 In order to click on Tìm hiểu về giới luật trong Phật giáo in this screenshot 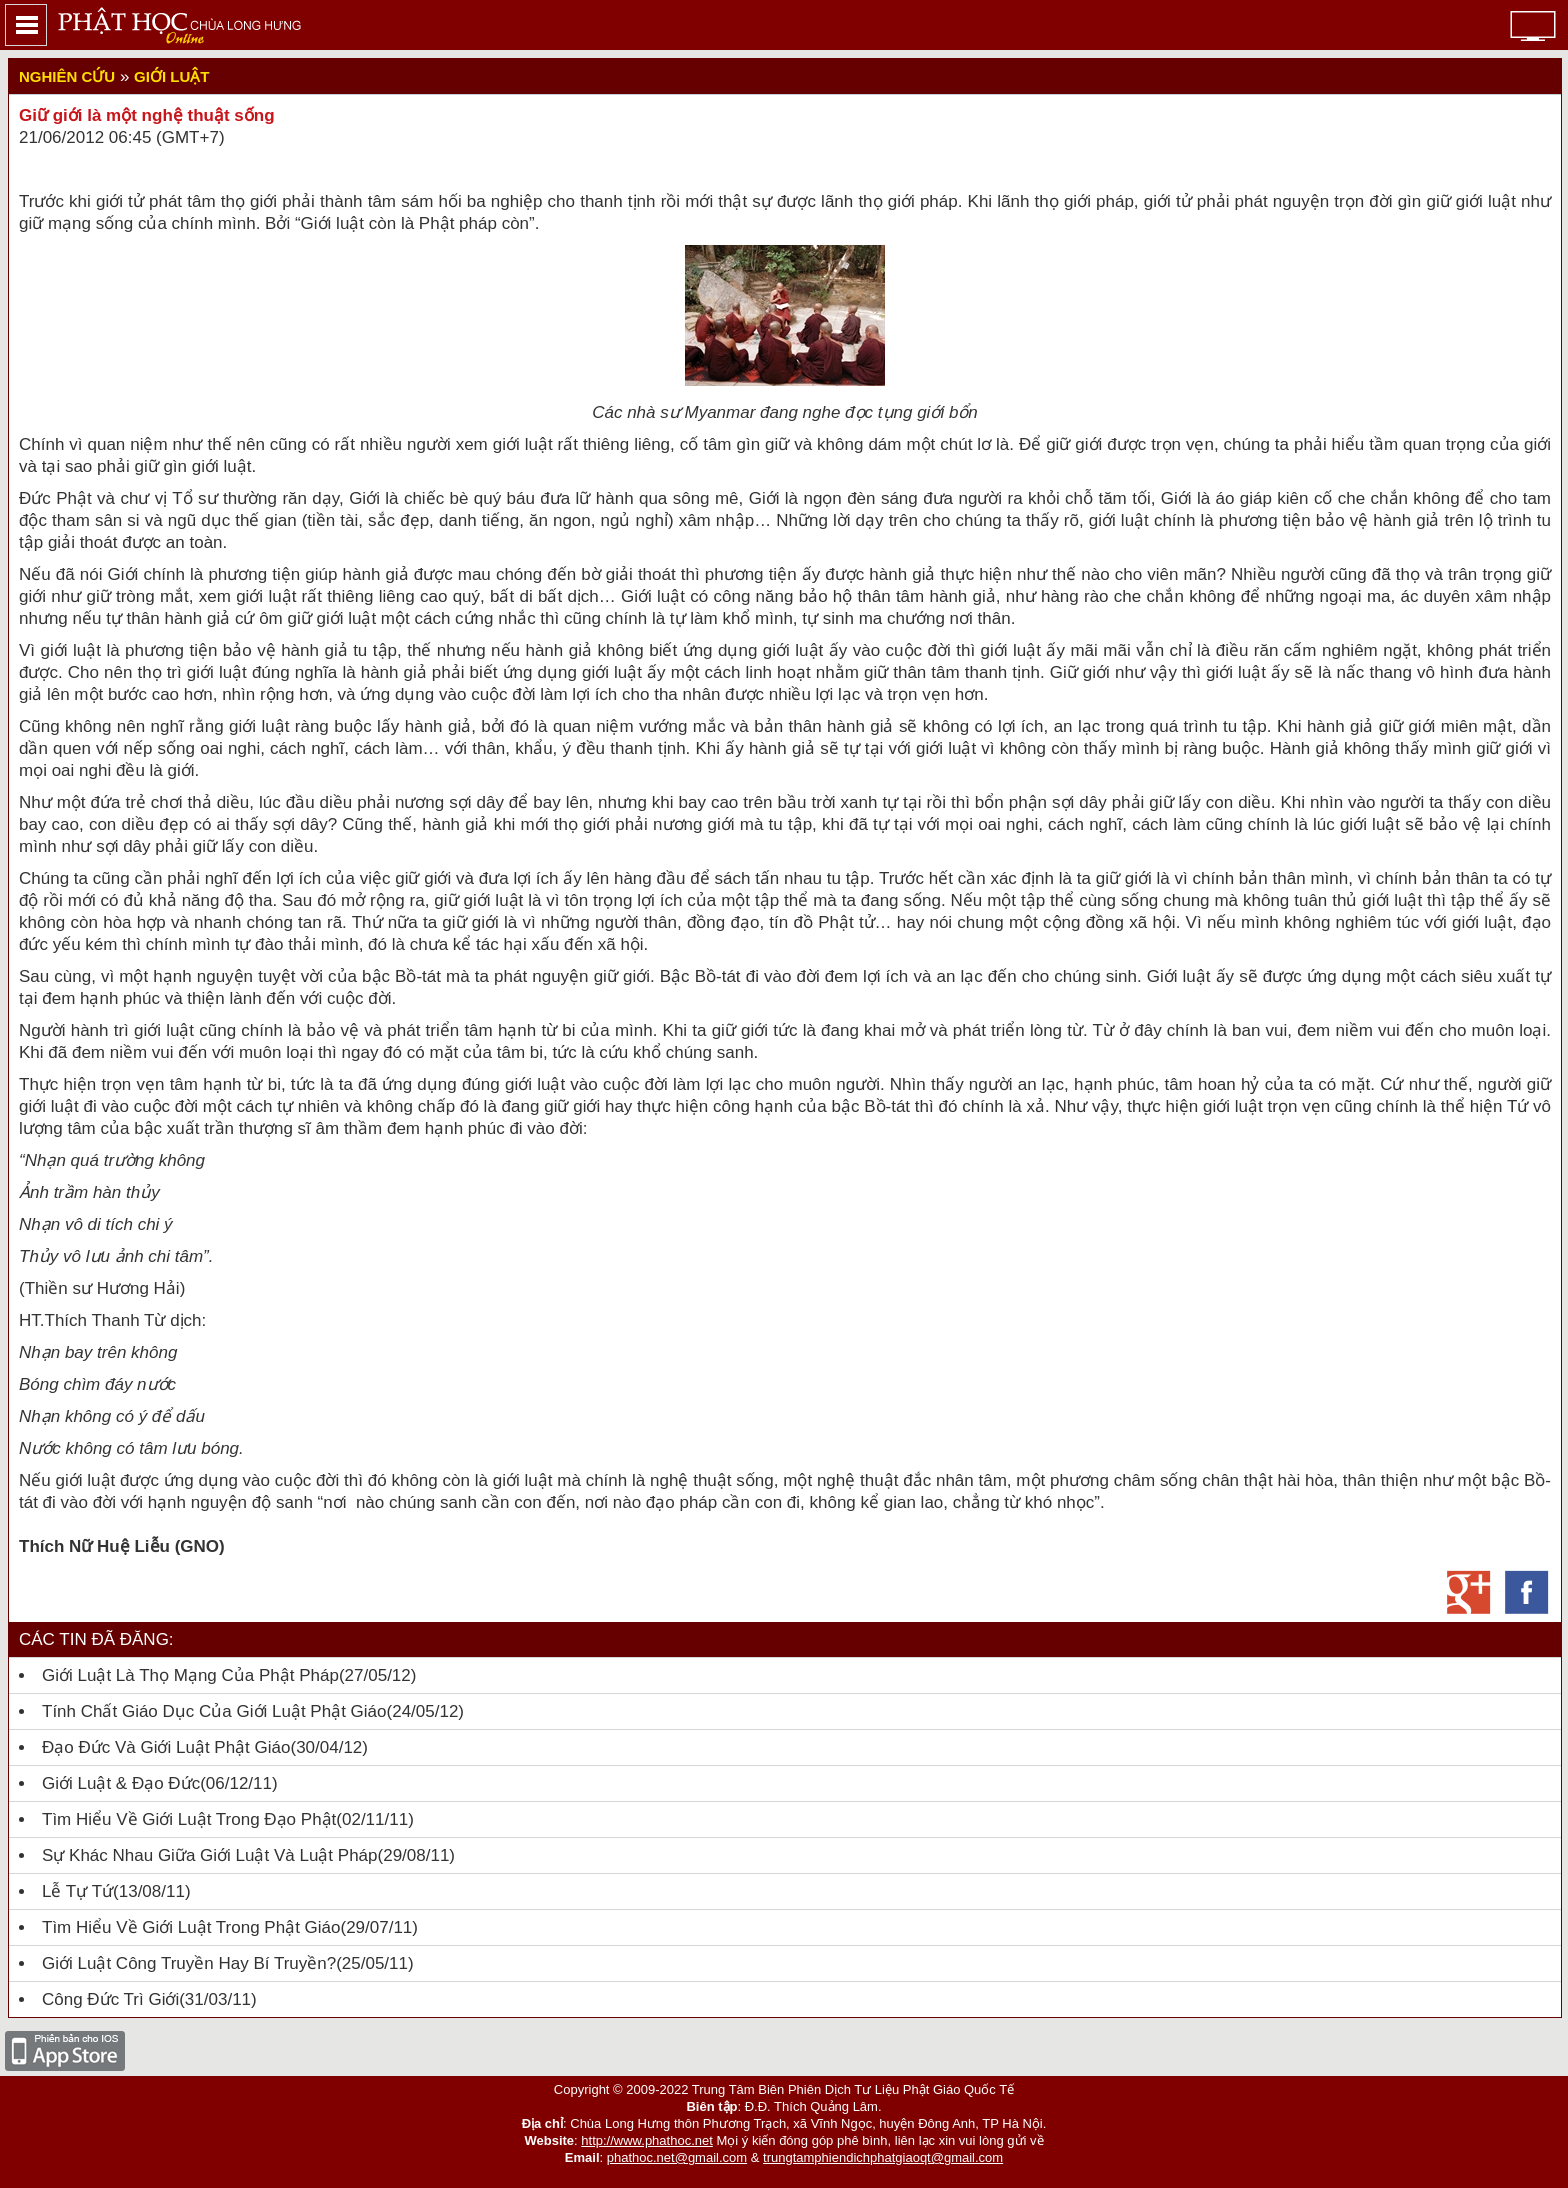, I will do `click(191, 1927)`.